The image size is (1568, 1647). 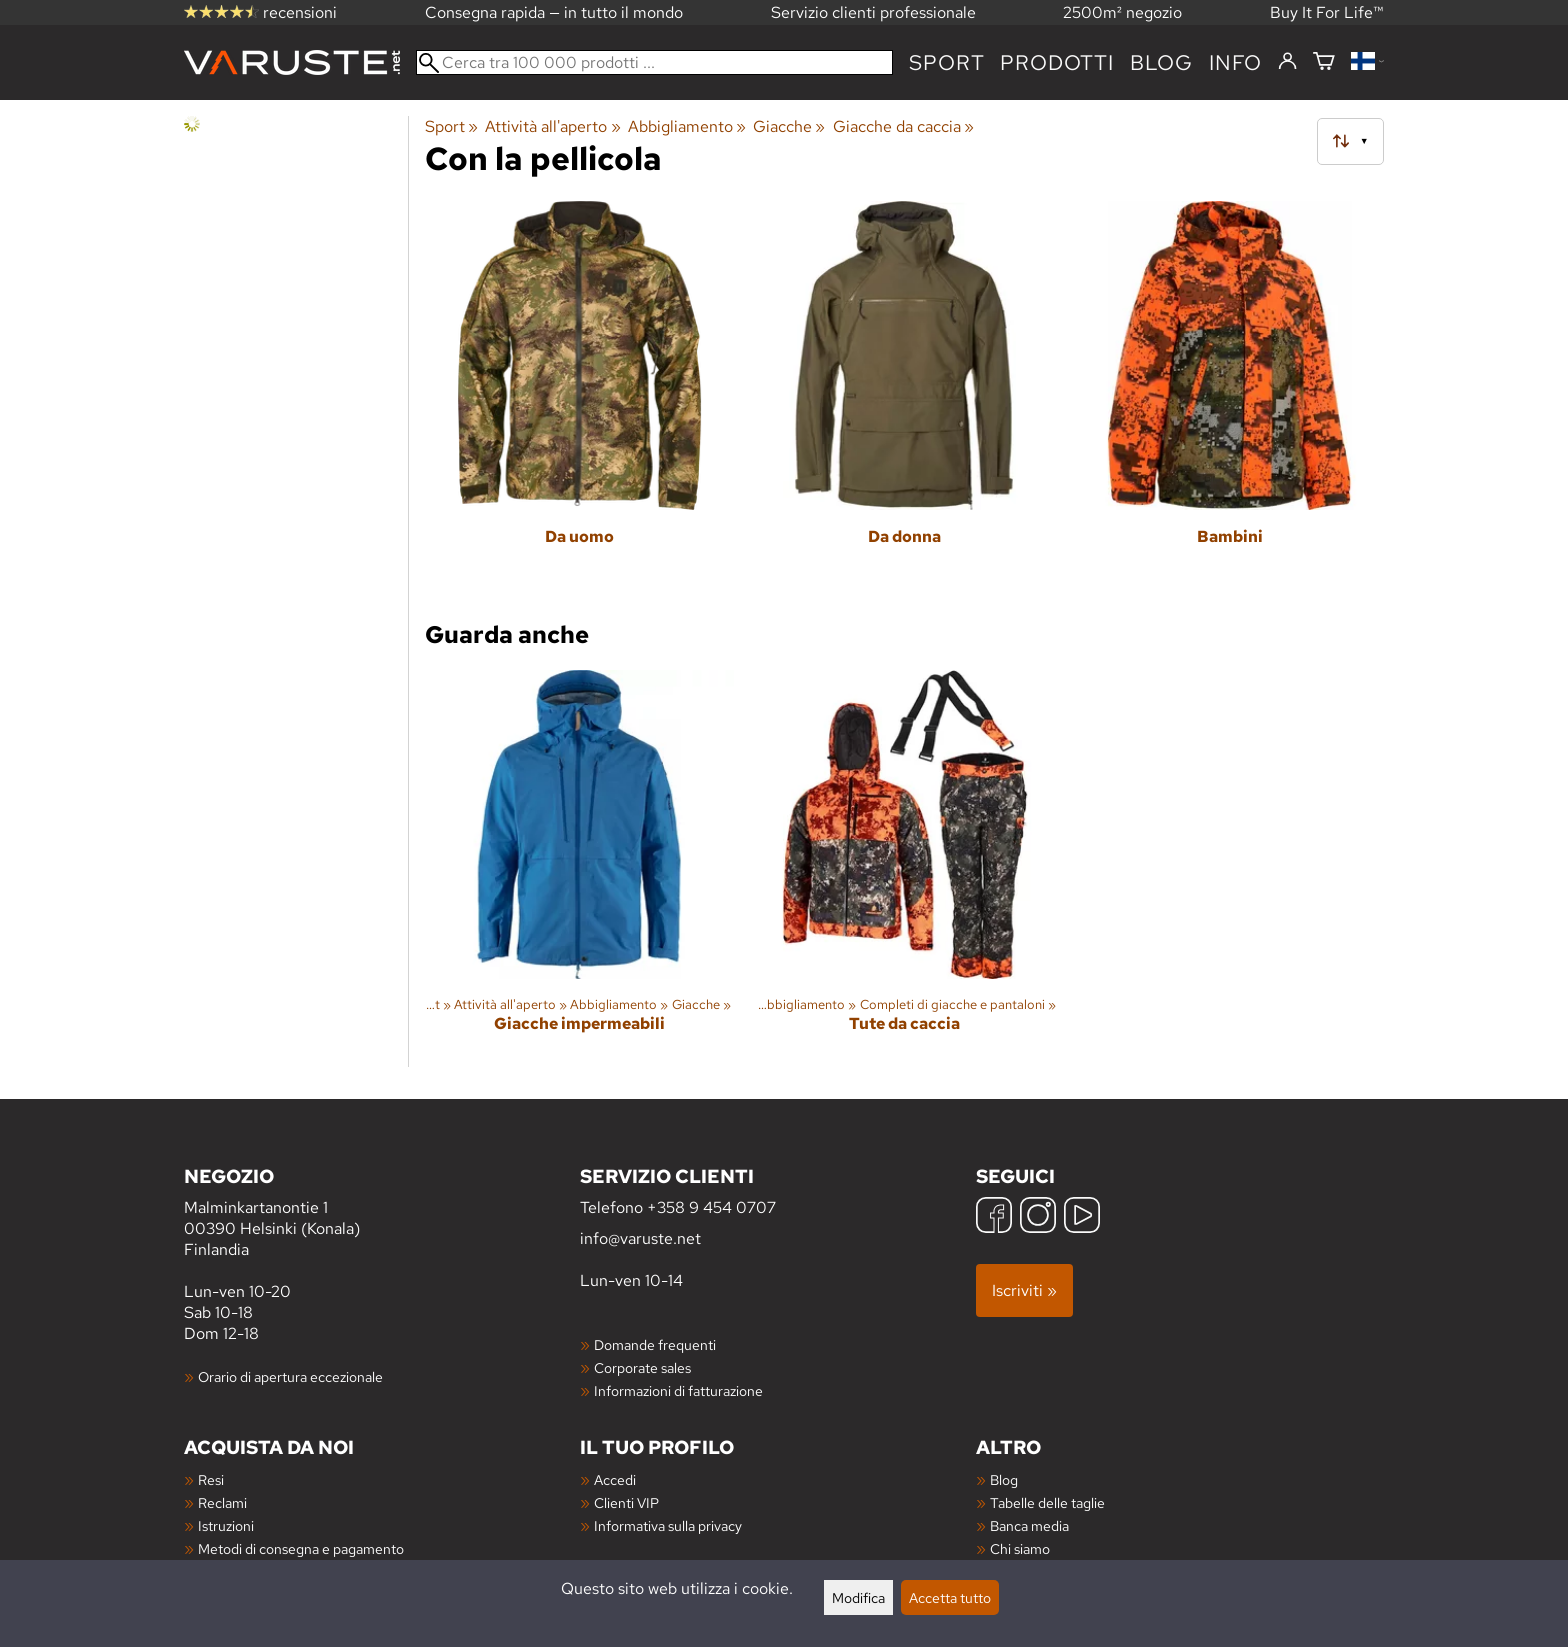 What do you see at coordinates (290, 1376) in the screenshot?
I see `Orario di apertura eccezionale` at bounding box center [290, 1376].